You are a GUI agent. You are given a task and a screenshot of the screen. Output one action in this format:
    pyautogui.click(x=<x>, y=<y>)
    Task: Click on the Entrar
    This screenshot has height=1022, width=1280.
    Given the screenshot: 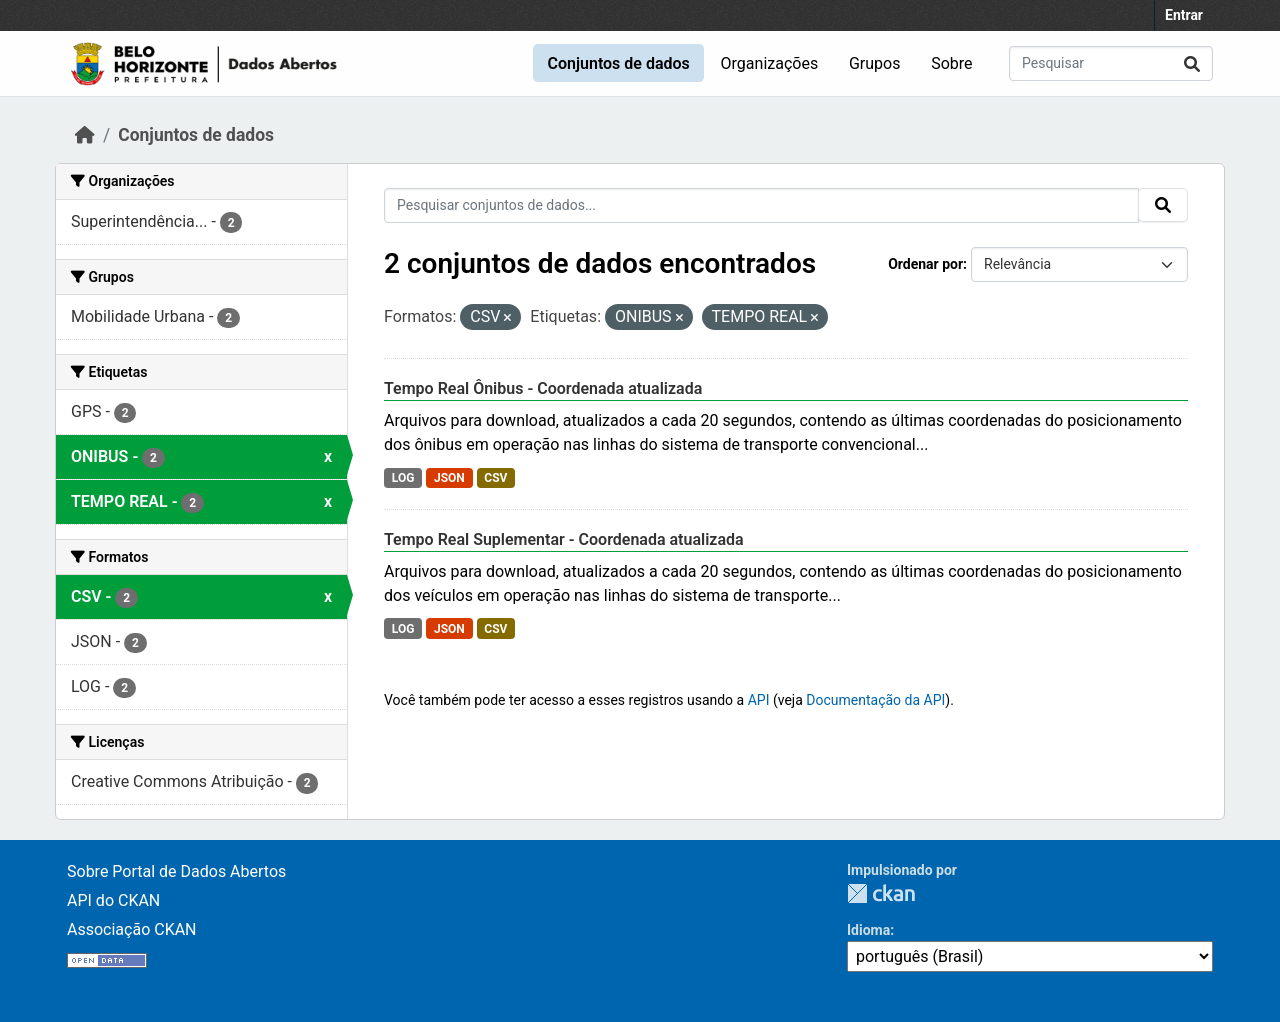 What is the action you would take?
    pyautogui.click(x=1184, y=15)
    